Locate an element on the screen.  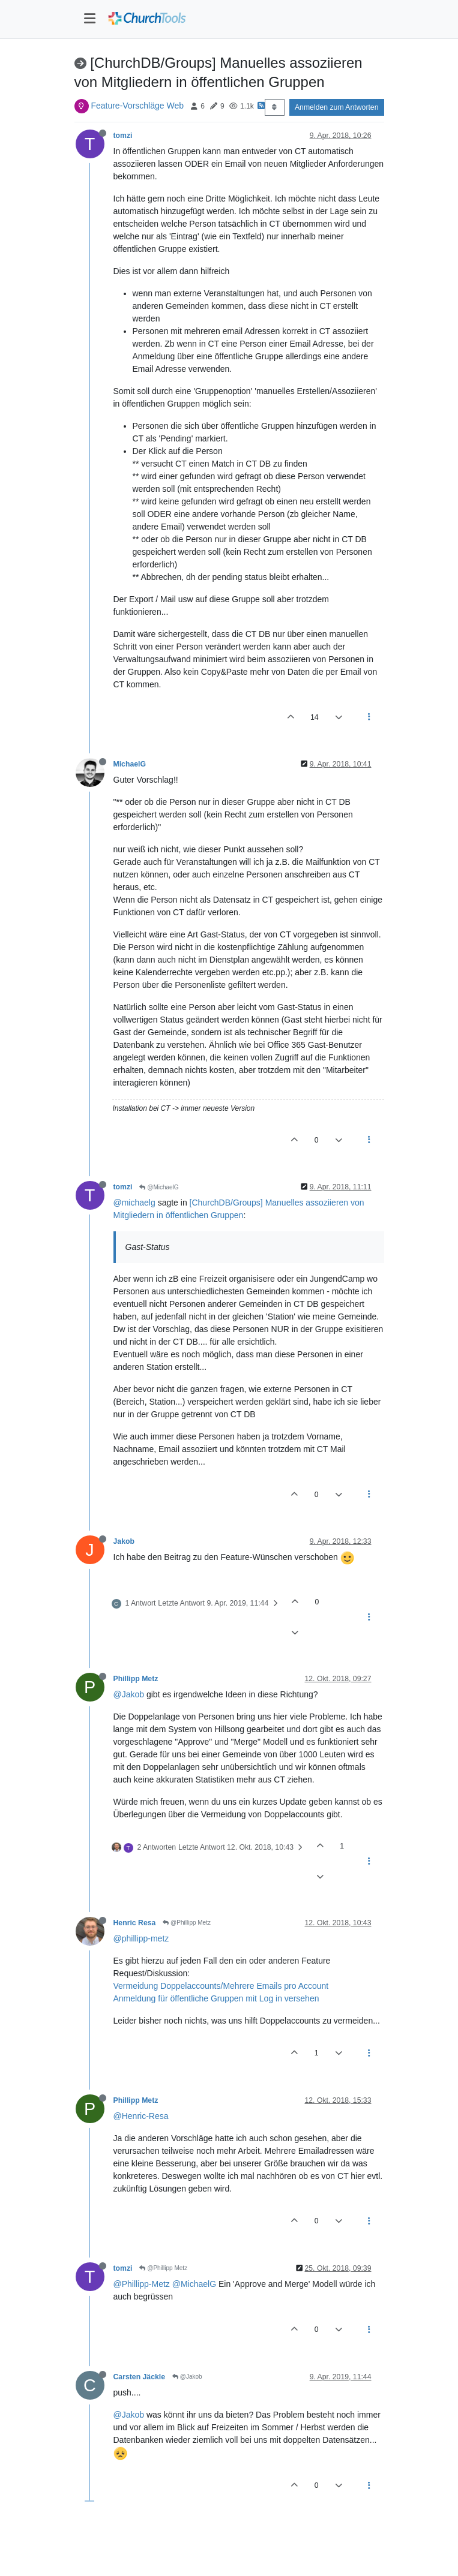
Henric Resa is located at coordinates (134, 1923).